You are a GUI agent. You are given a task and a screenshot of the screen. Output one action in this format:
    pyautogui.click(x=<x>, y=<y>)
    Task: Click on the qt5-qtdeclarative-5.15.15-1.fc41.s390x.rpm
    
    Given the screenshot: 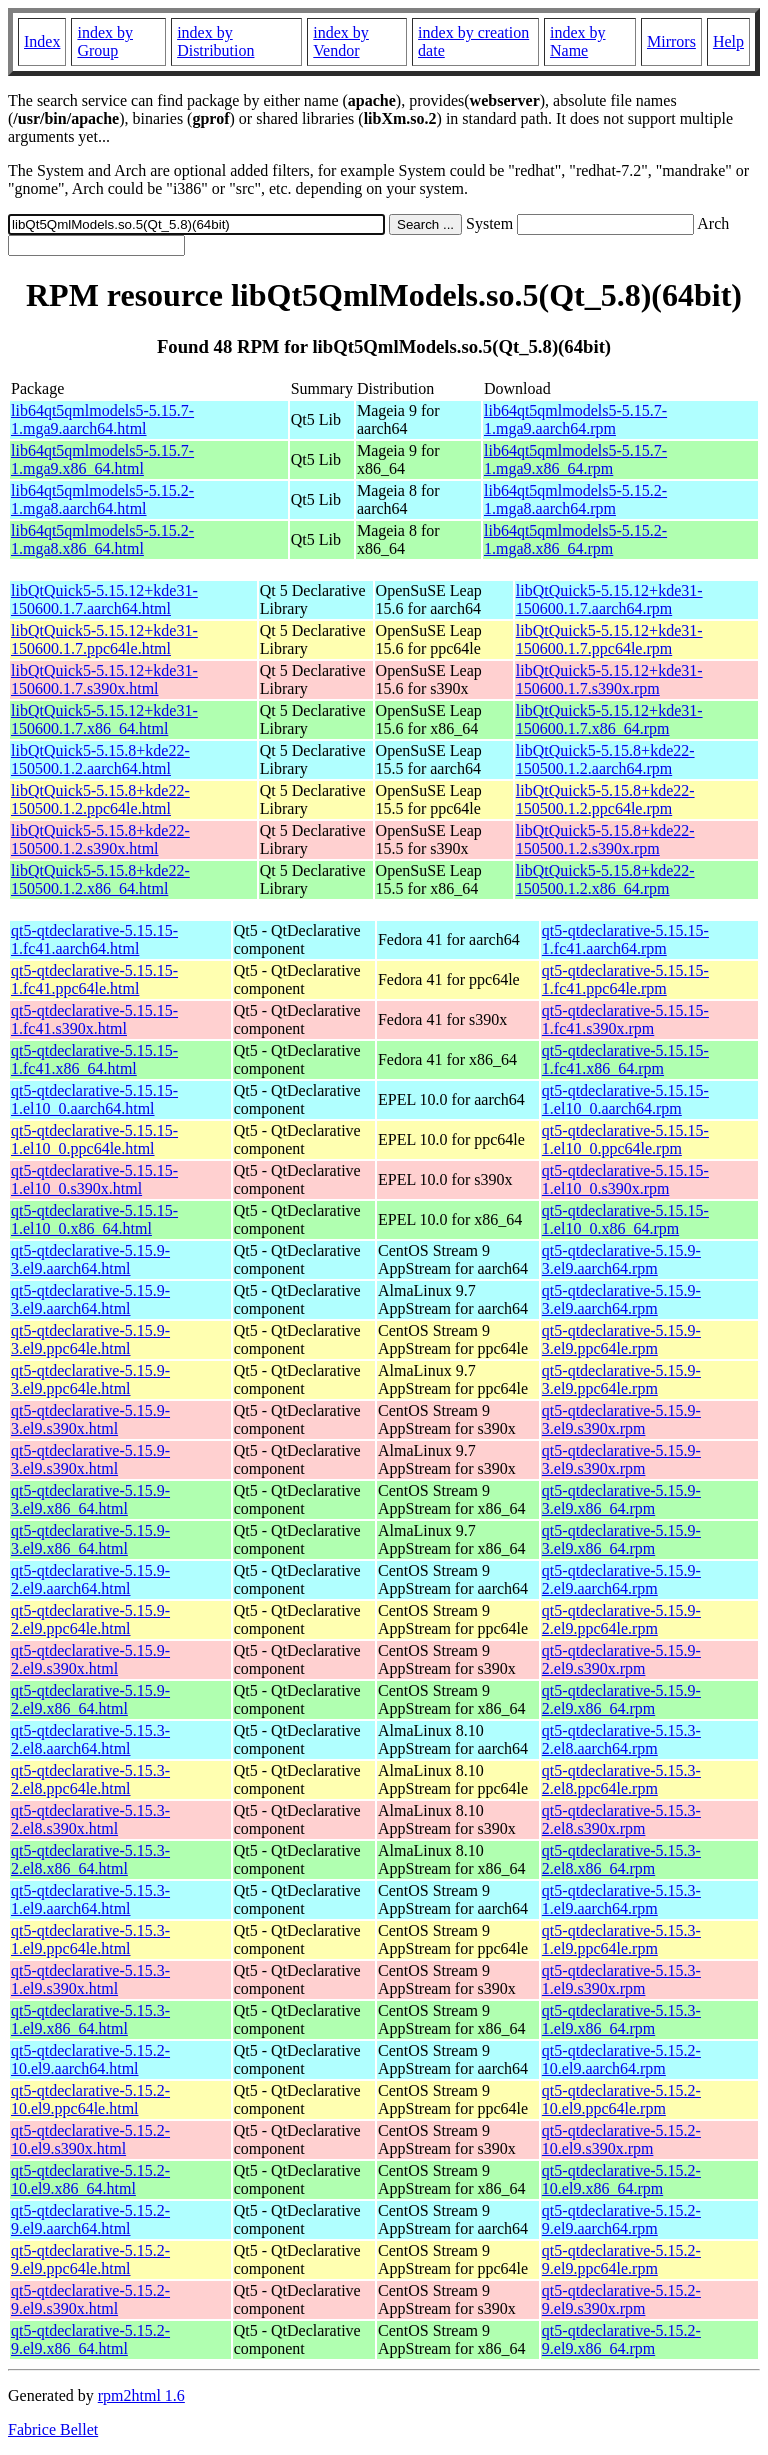 What is the action you would take?
    pyautogui.click(x=625, y=1019)
    